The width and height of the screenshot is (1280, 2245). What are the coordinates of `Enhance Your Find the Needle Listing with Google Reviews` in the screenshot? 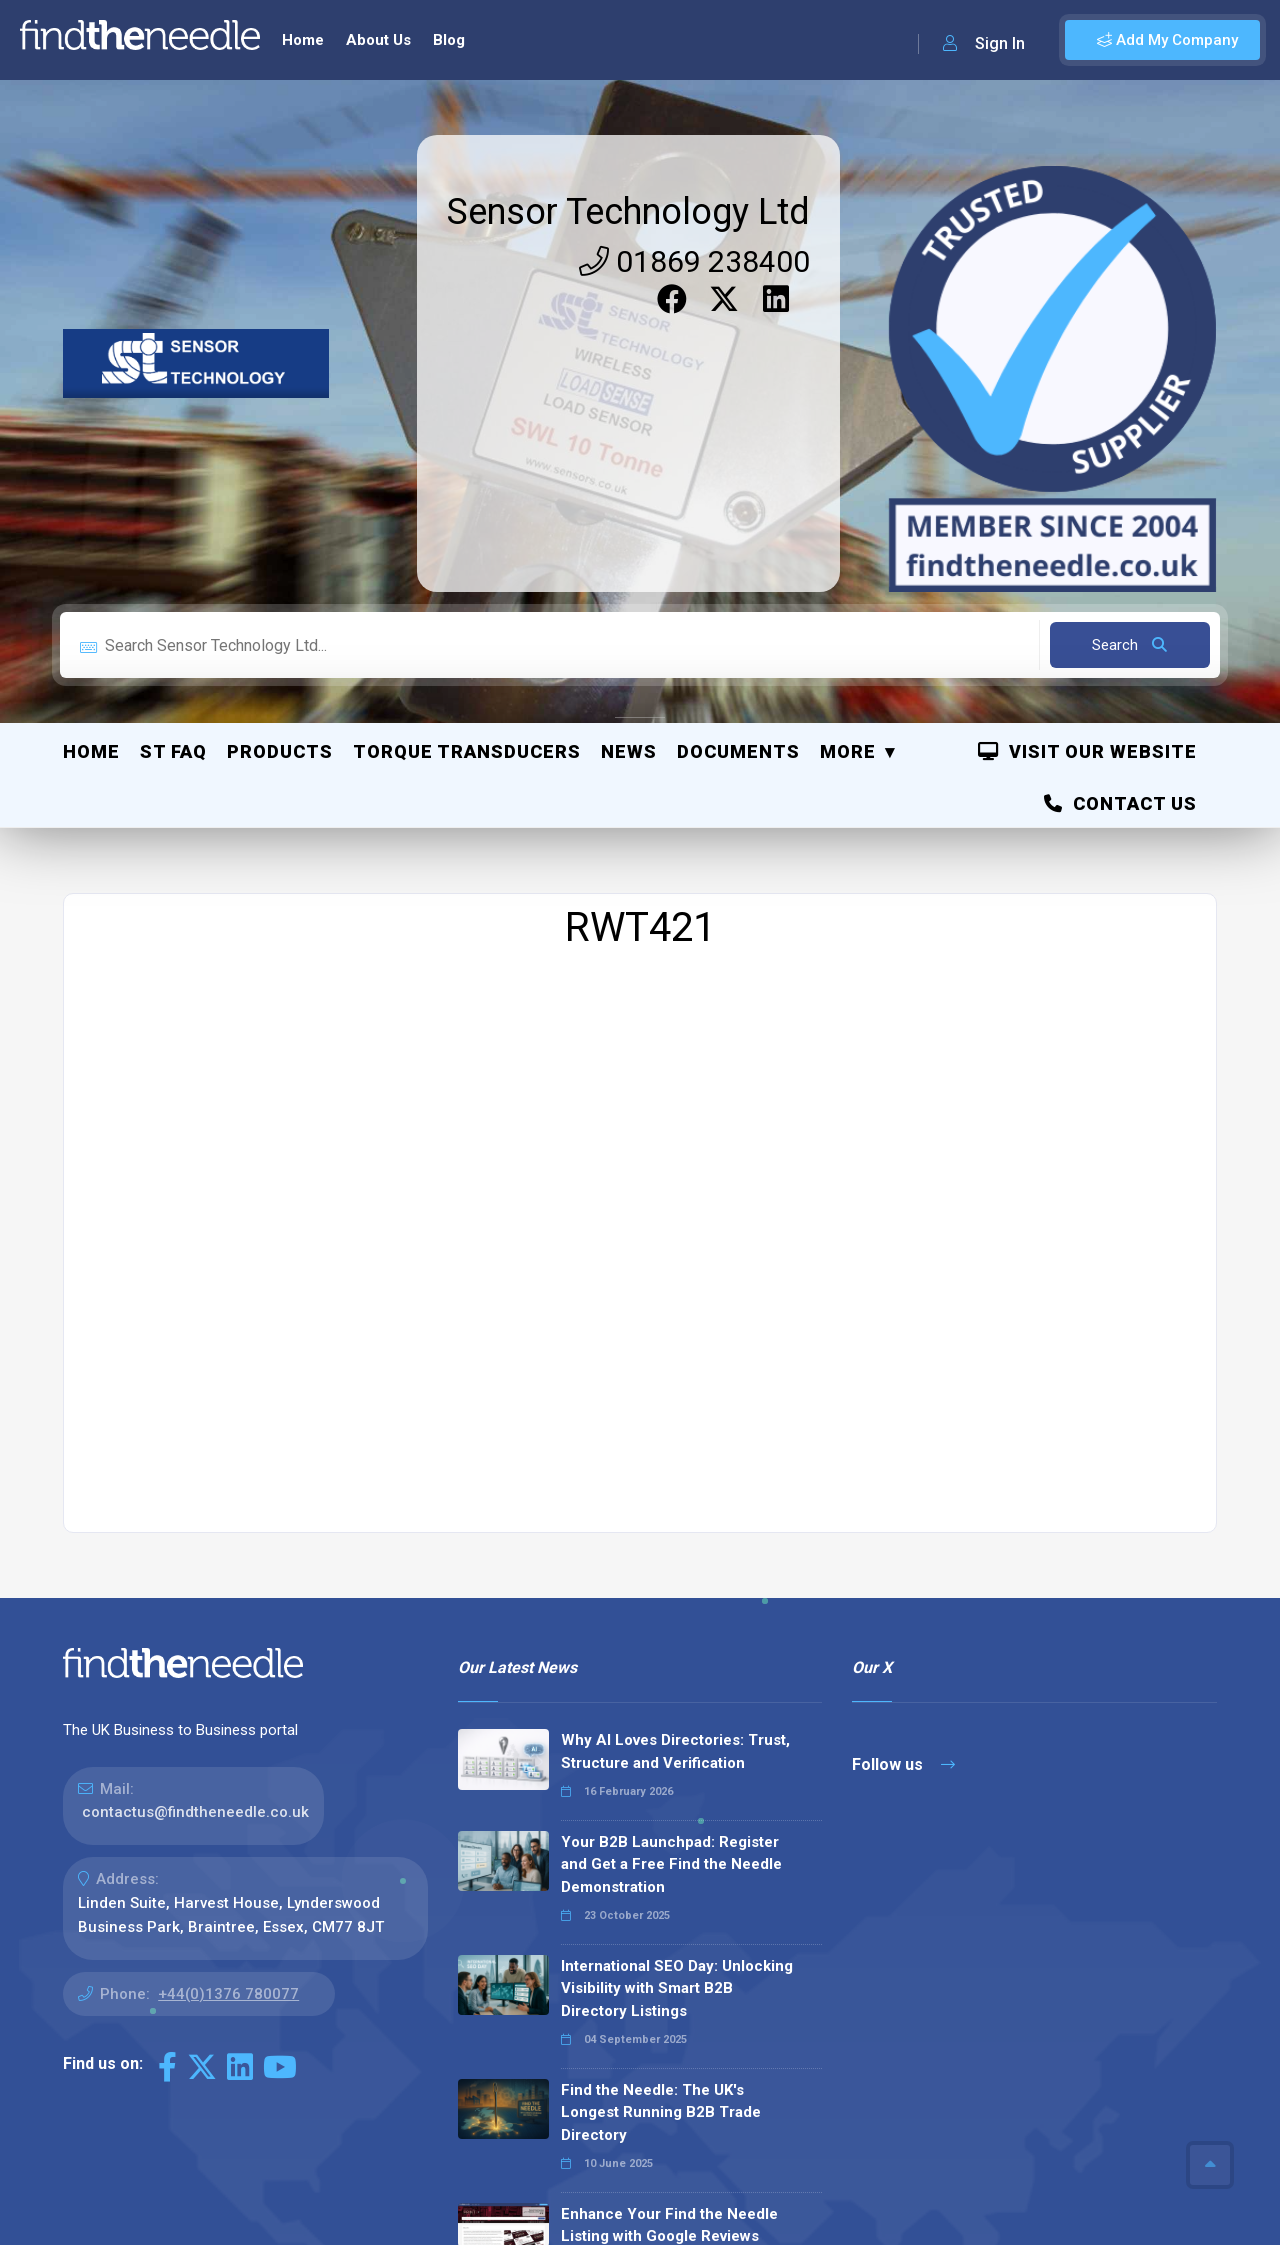 It's located at (669, 1870).